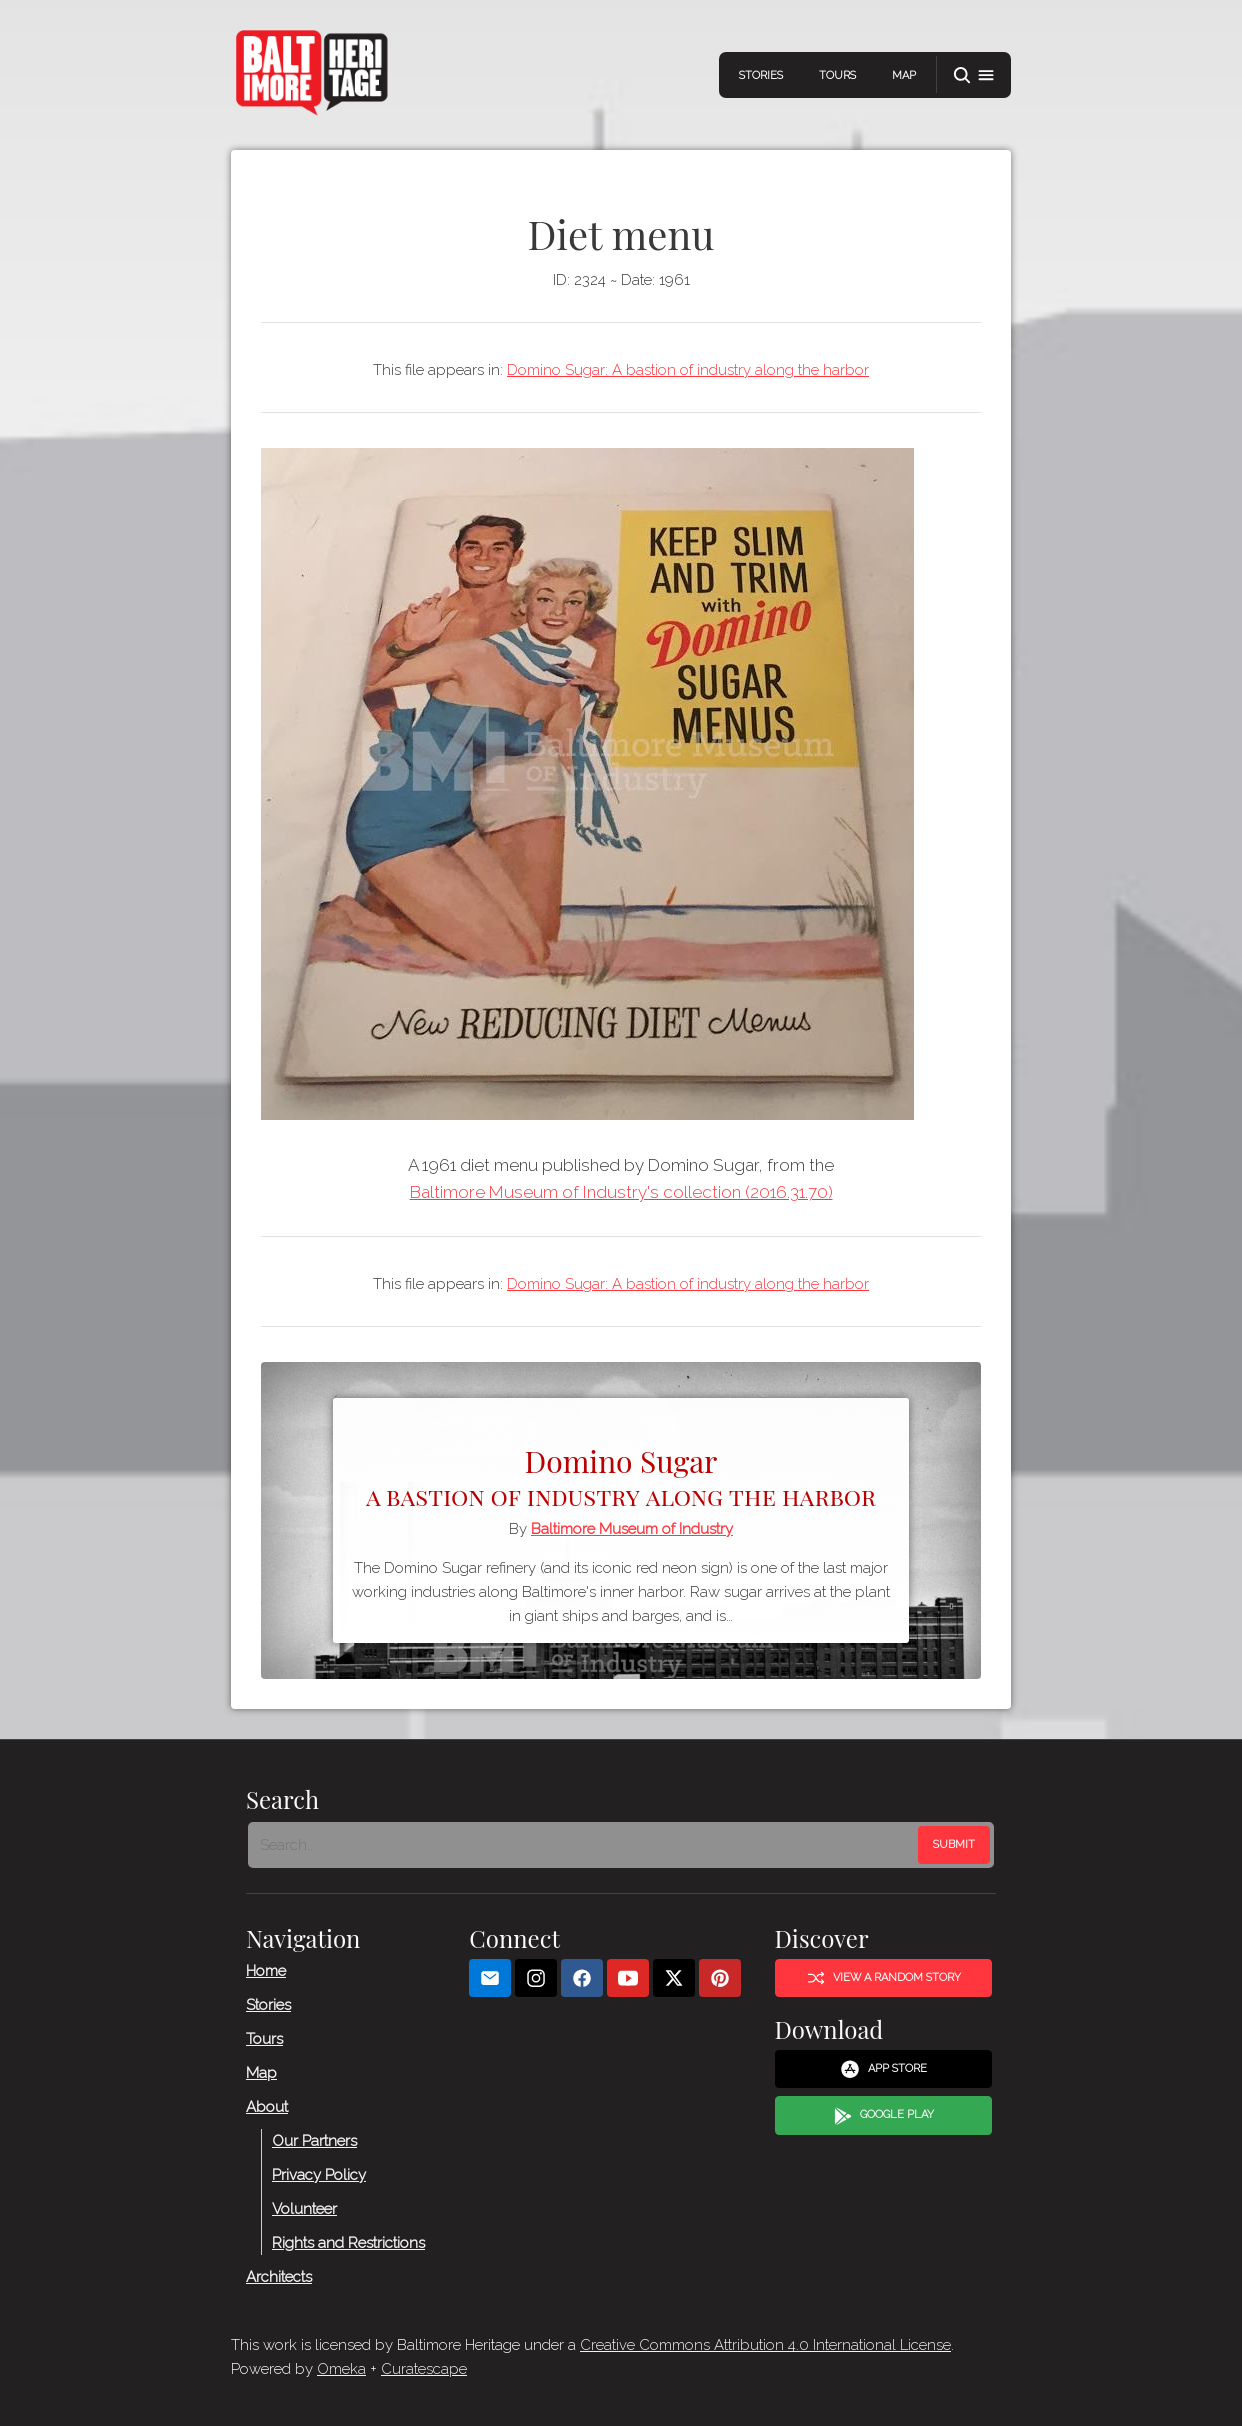 Image resolution: width=1242 pixels, height=2426 pixels. Describe the element at coordinates (585, 1845) in the screenshot. I see `[Search - Footer]` at that location.